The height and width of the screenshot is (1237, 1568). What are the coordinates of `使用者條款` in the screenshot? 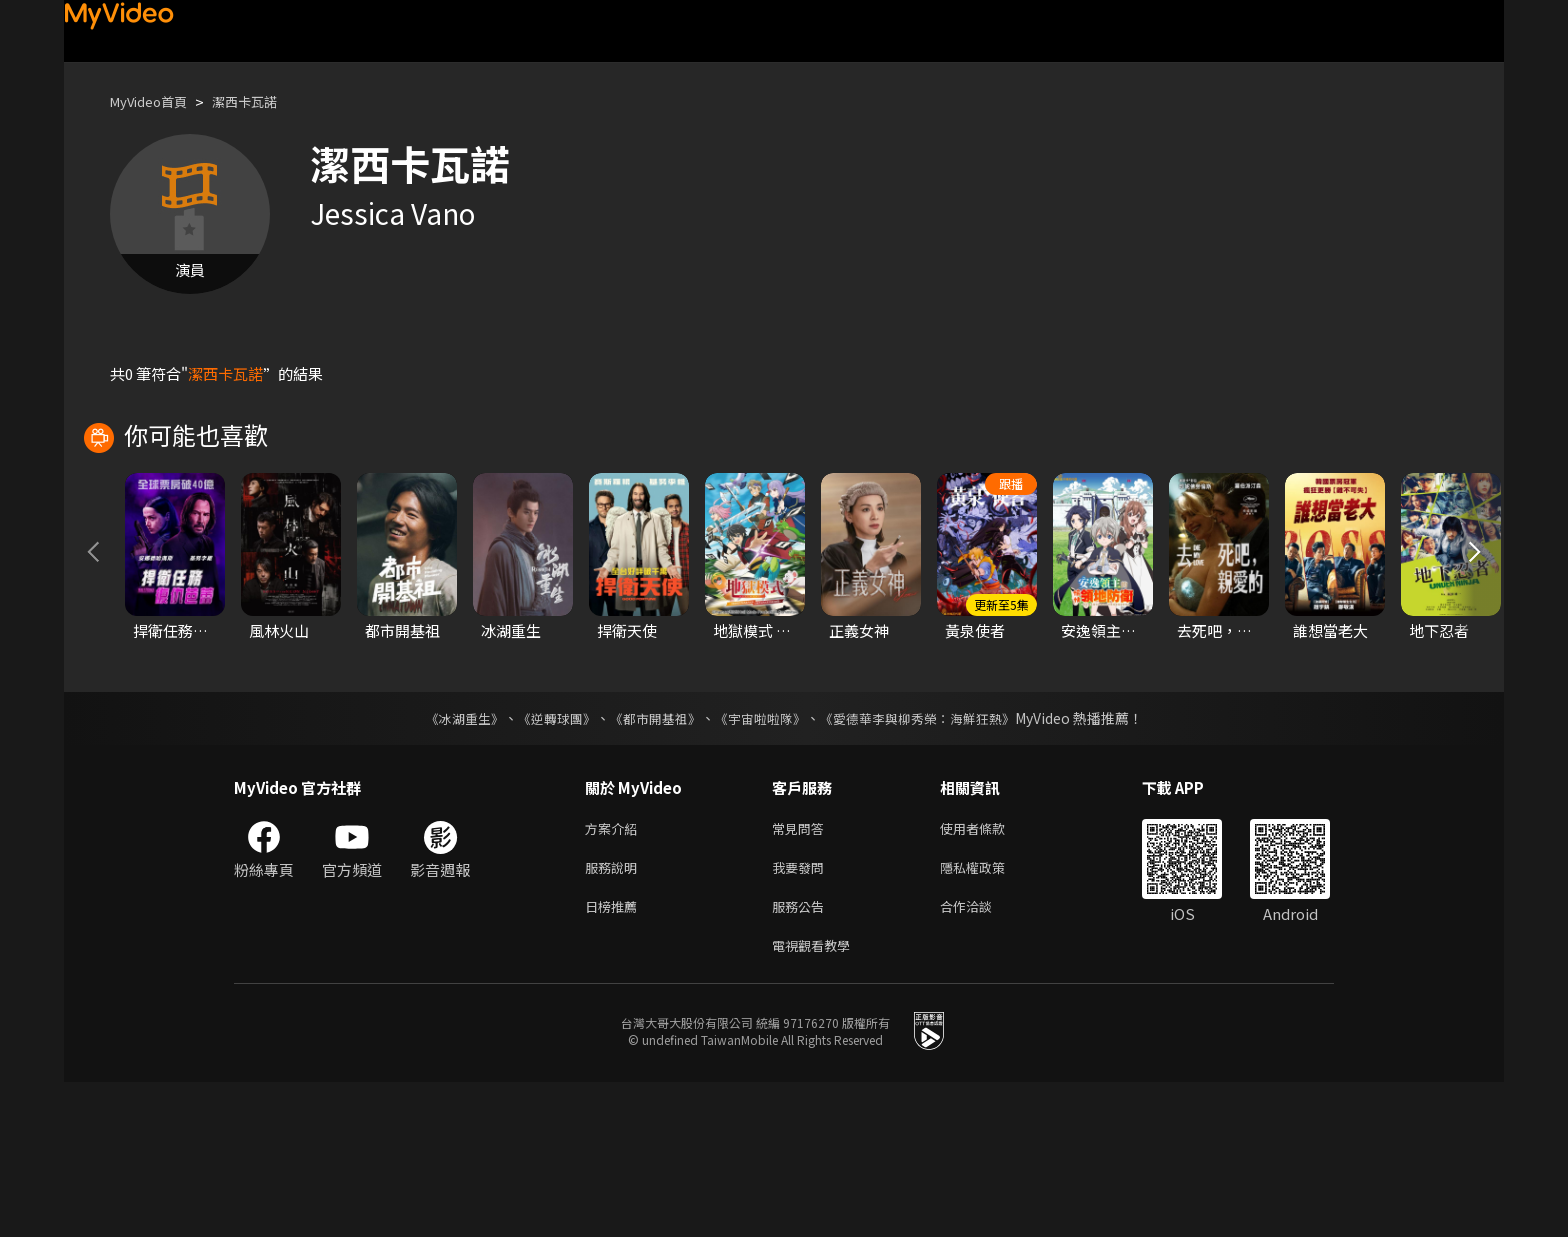 It's located at (989, 972).